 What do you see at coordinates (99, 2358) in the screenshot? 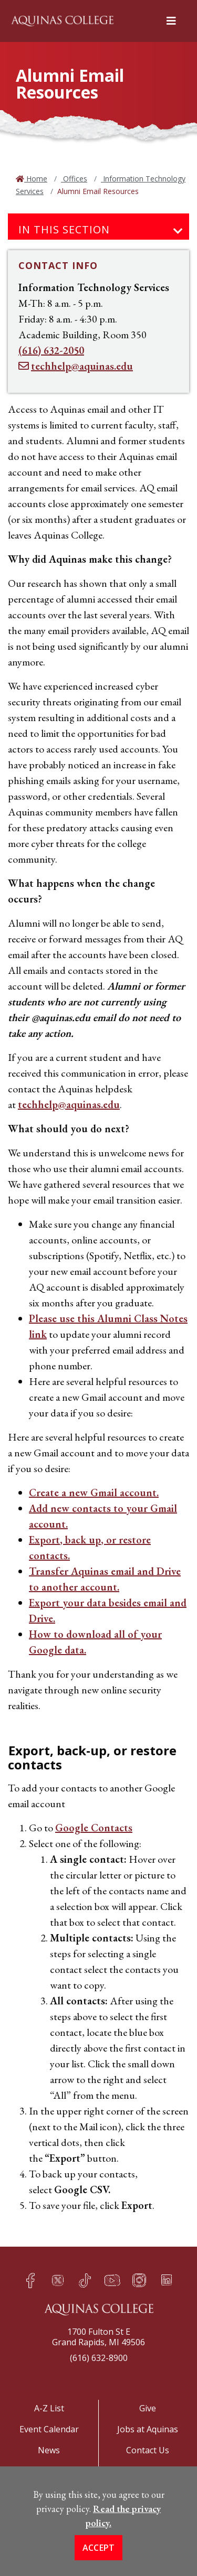
I see `(616) 632-8900` at bounding box center [99, 2358].